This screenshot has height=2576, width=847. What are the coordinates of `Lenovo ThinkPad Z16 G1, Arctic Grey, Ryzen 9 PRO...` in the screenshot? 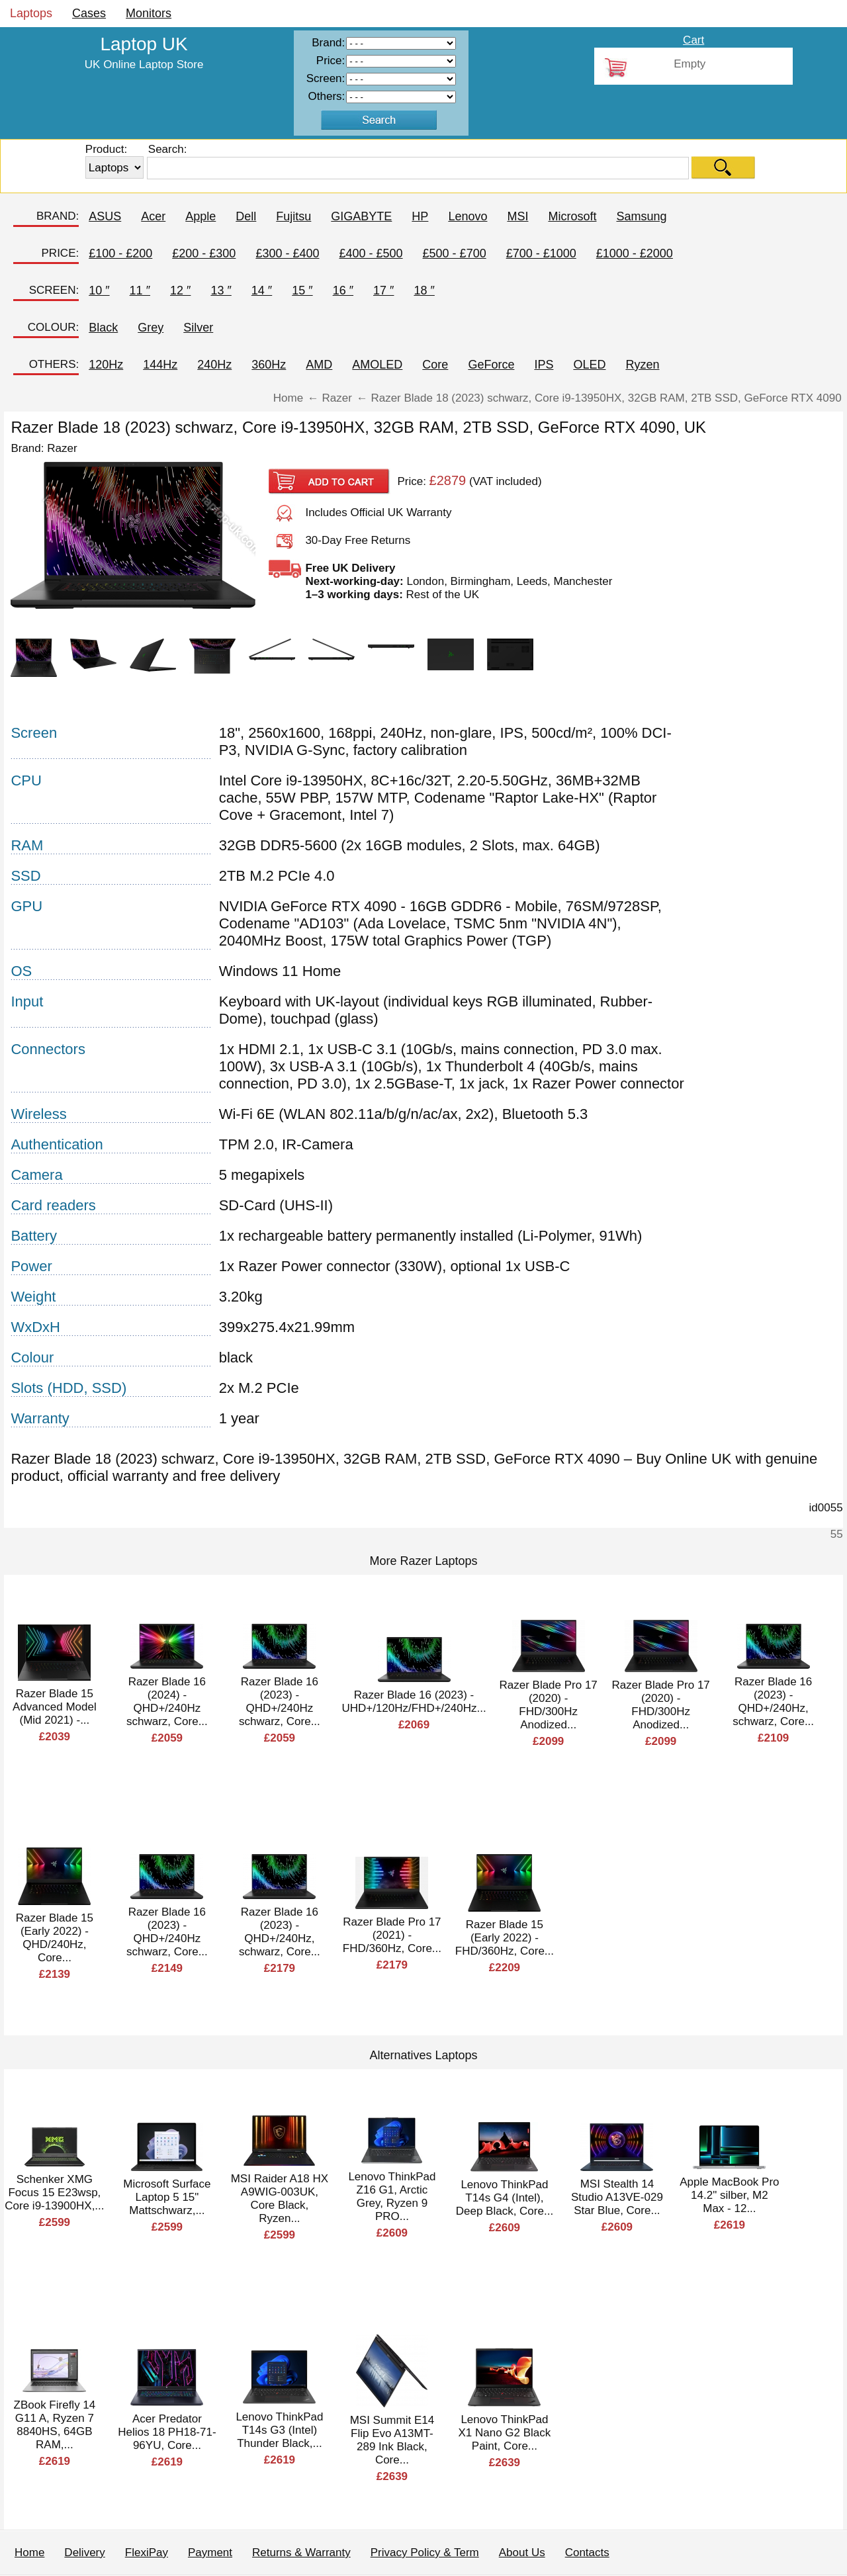 It's located at (391, 2196).